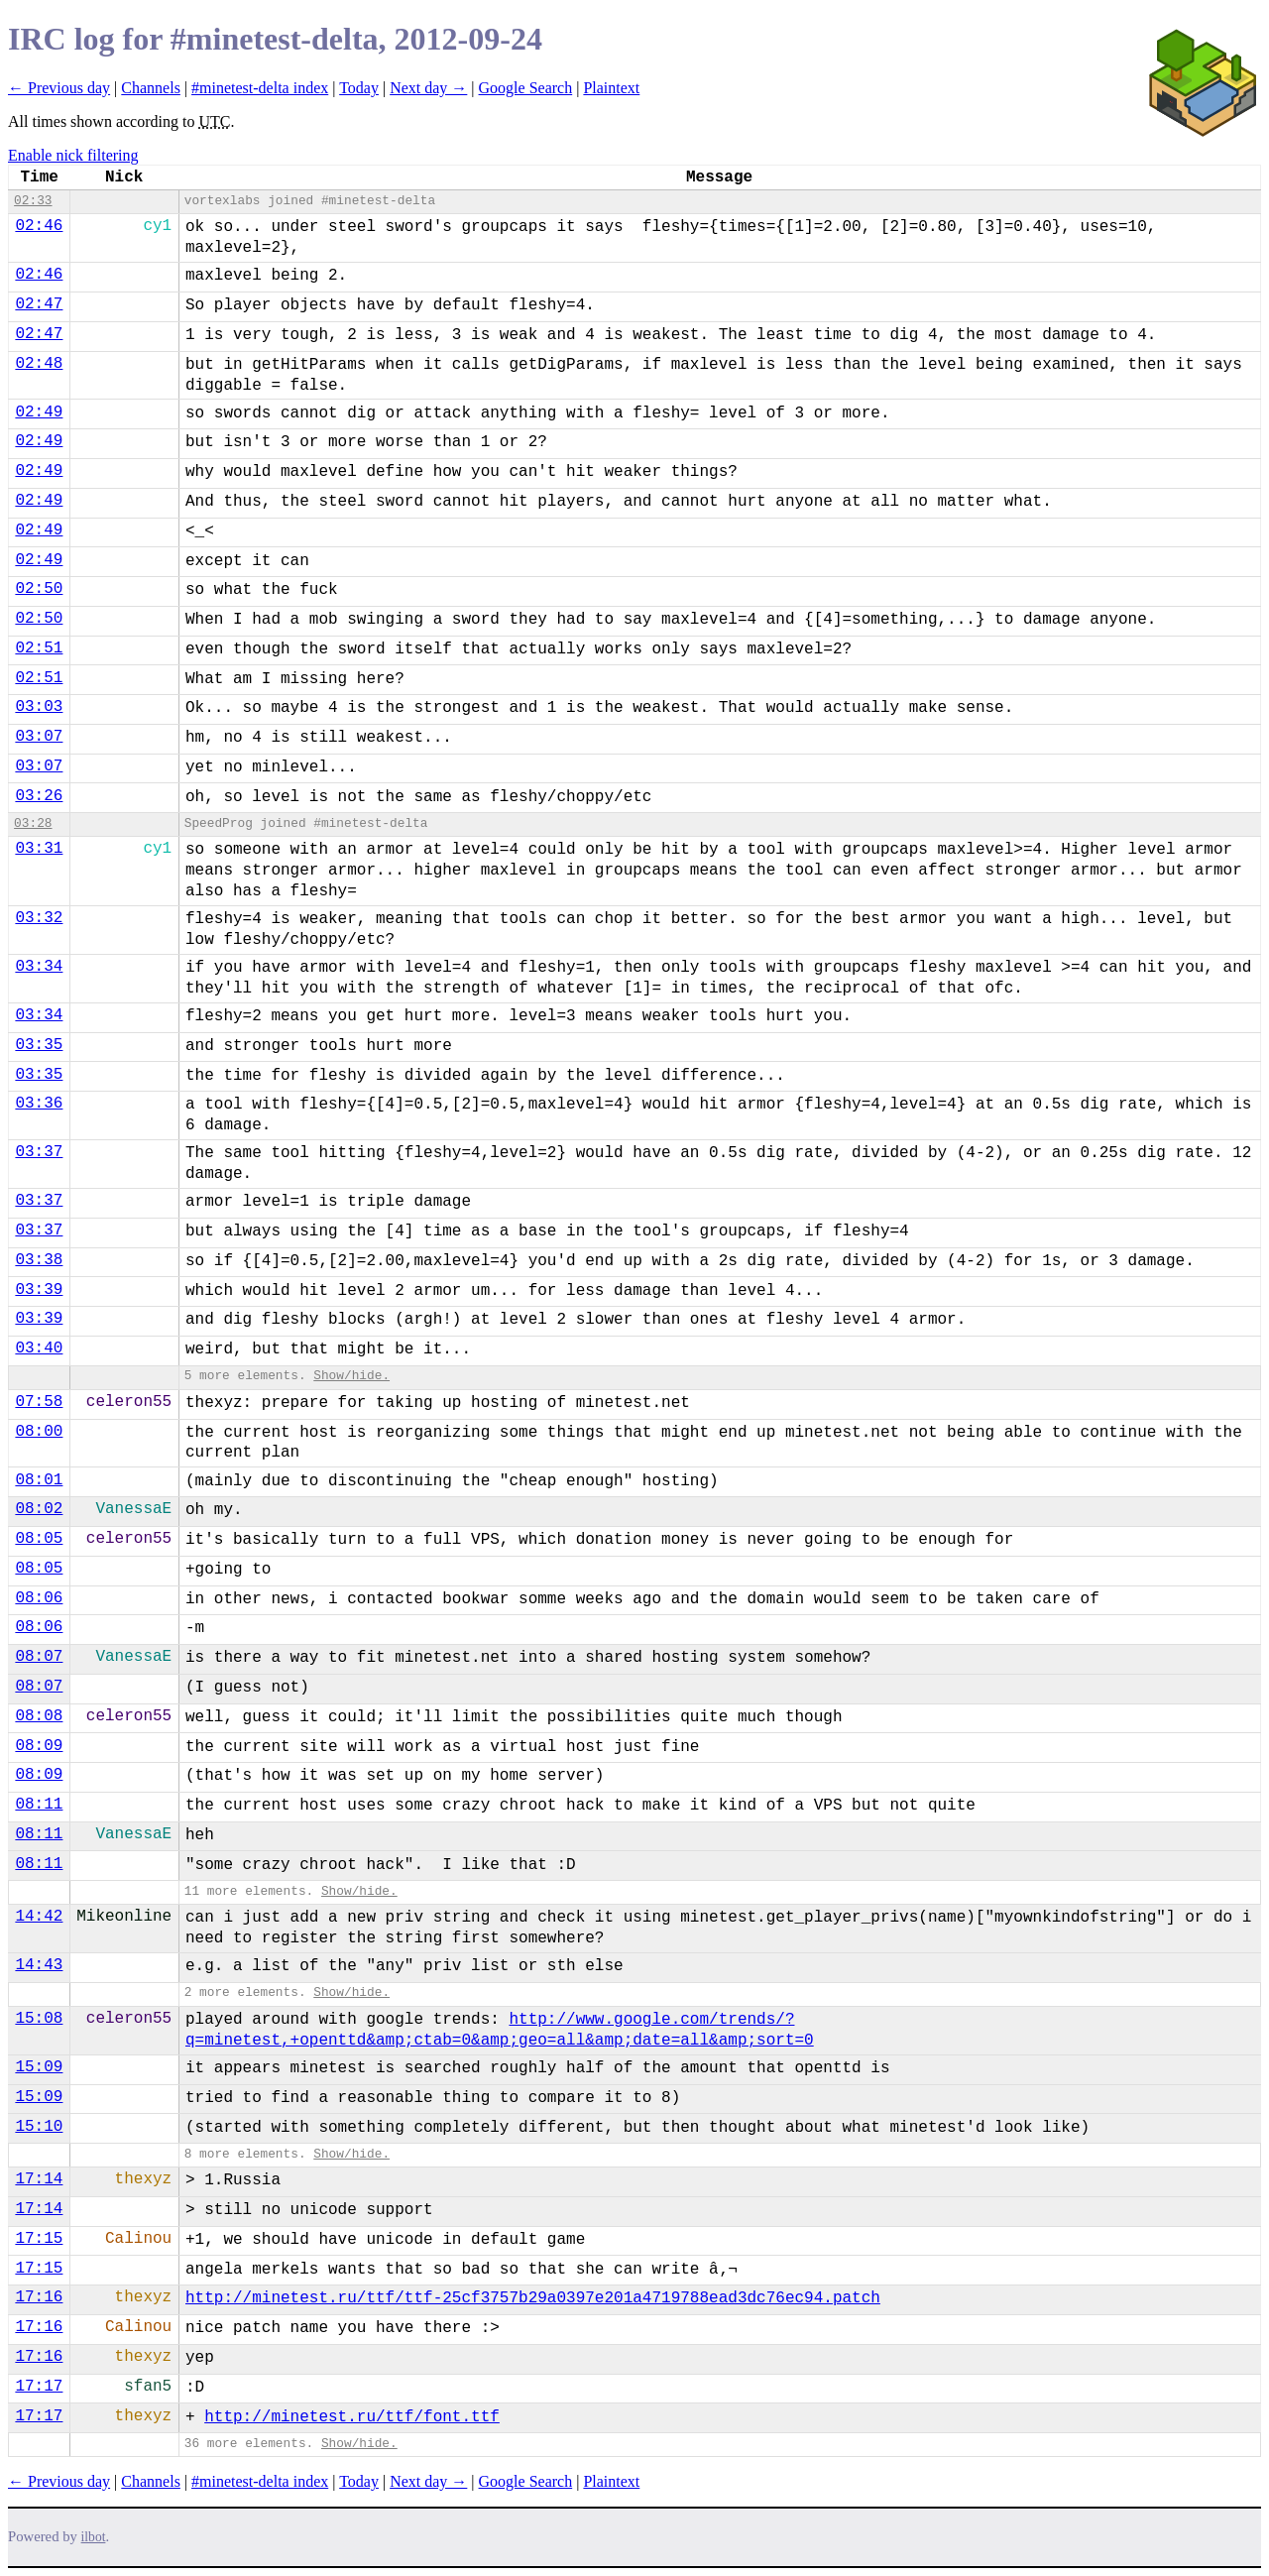  Describe the element at coordinates (38, 1746) in the screenshot. I see `08:09` at that location.